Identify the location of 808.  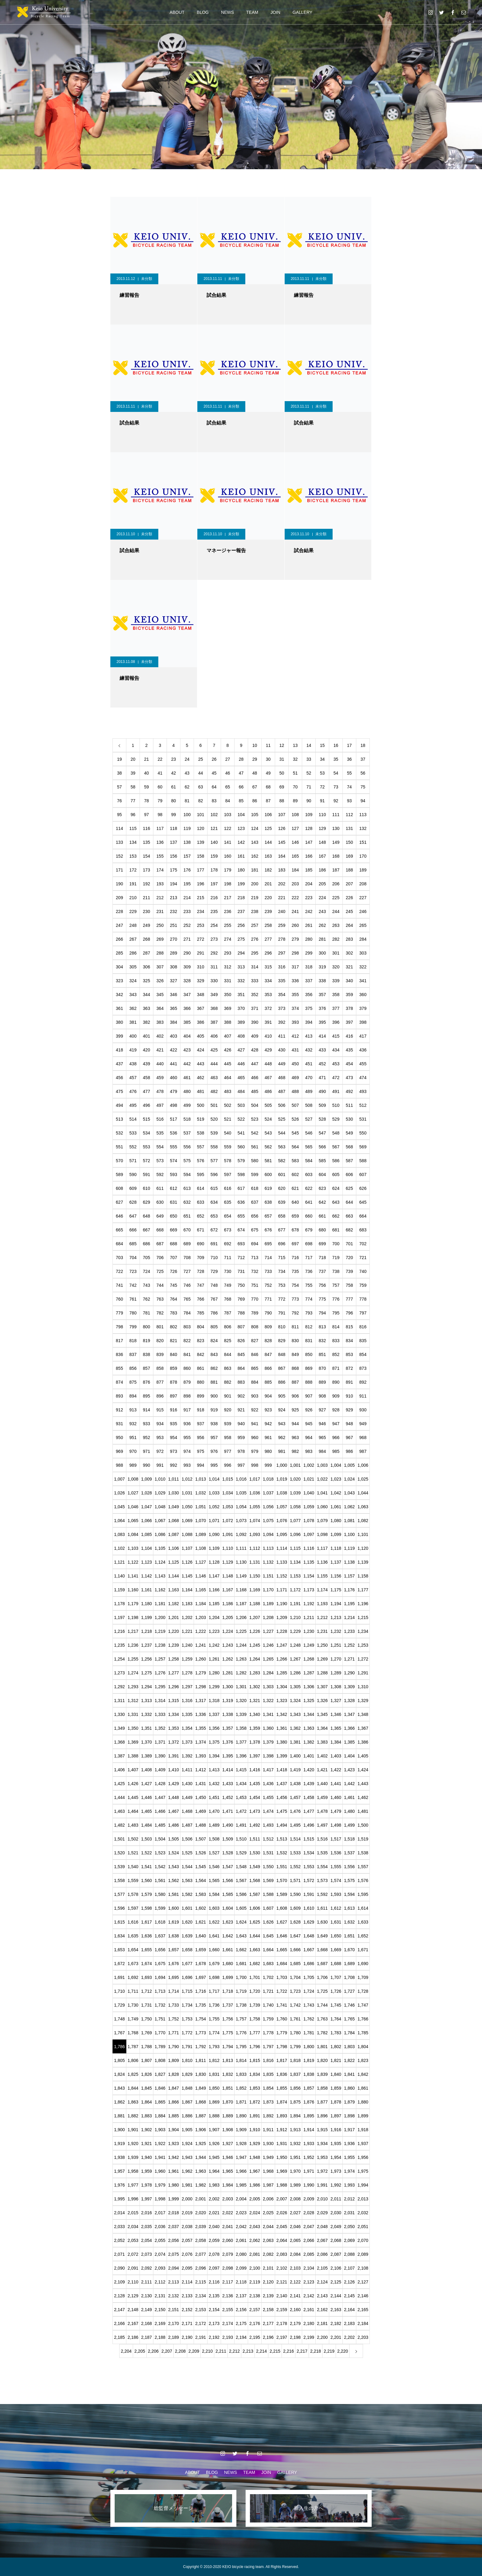
(254, 1326).